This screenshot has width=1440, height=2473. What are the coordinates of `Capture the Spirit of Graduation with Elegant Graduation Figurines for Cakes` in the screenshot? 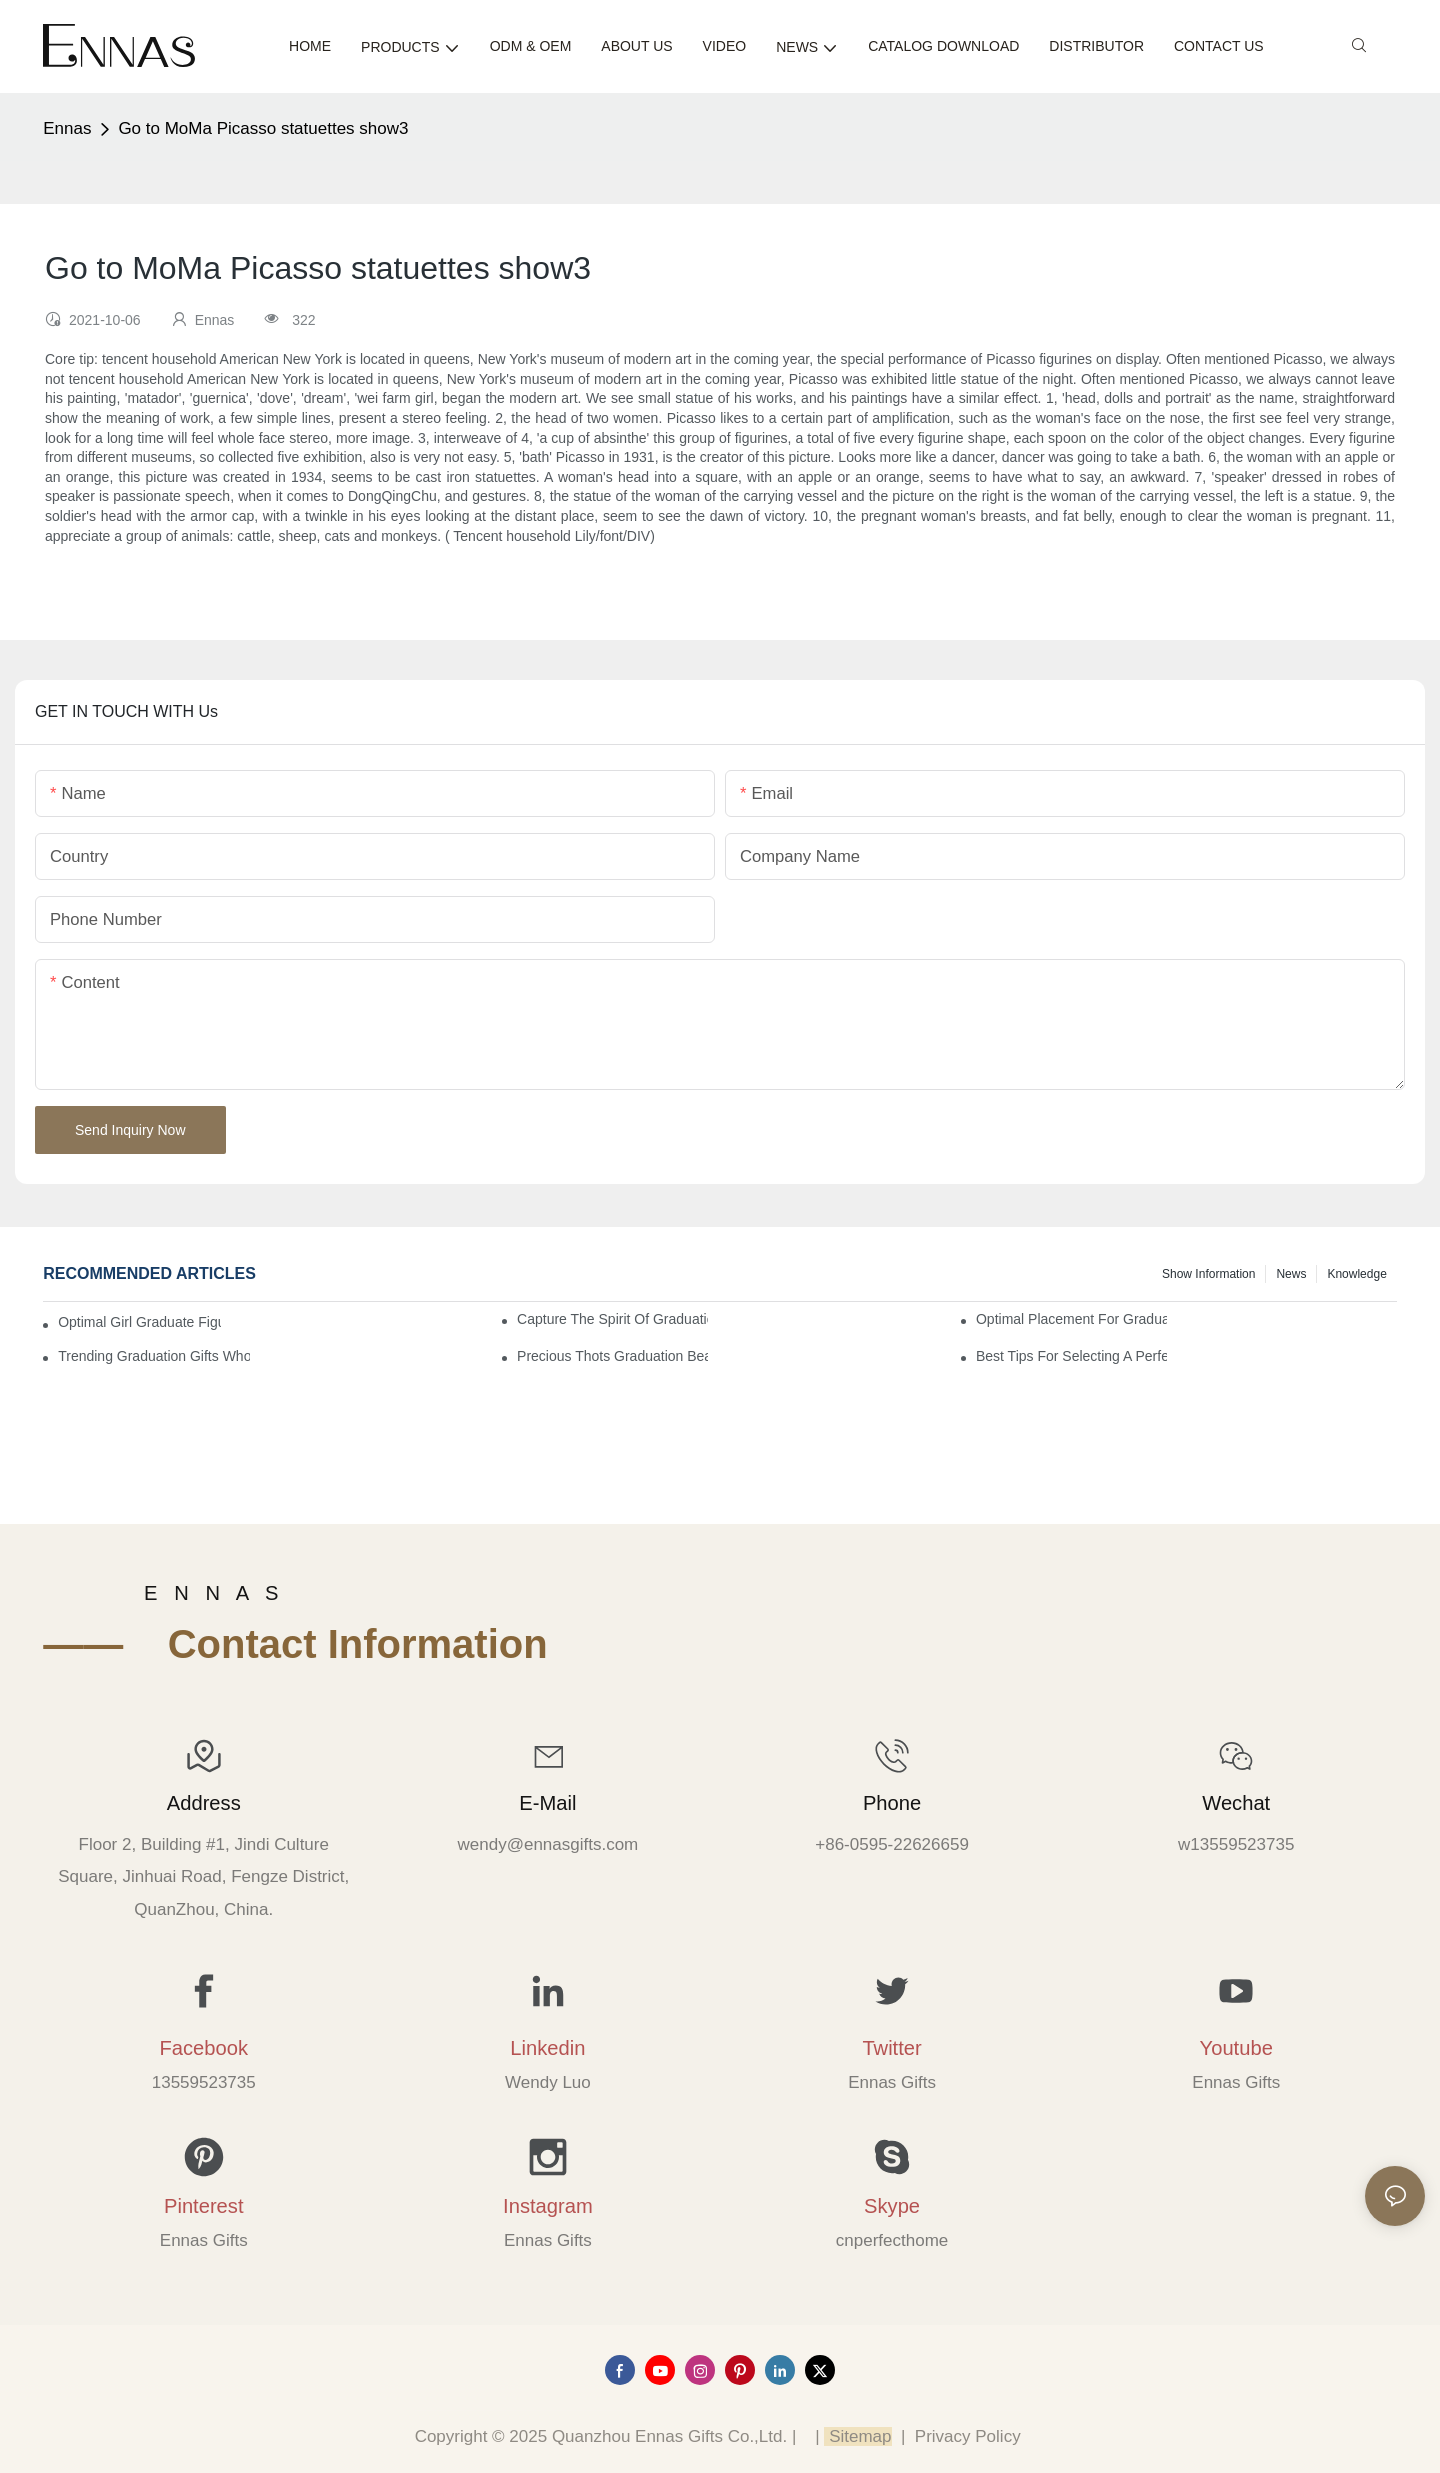 It's located at (612, 1319).